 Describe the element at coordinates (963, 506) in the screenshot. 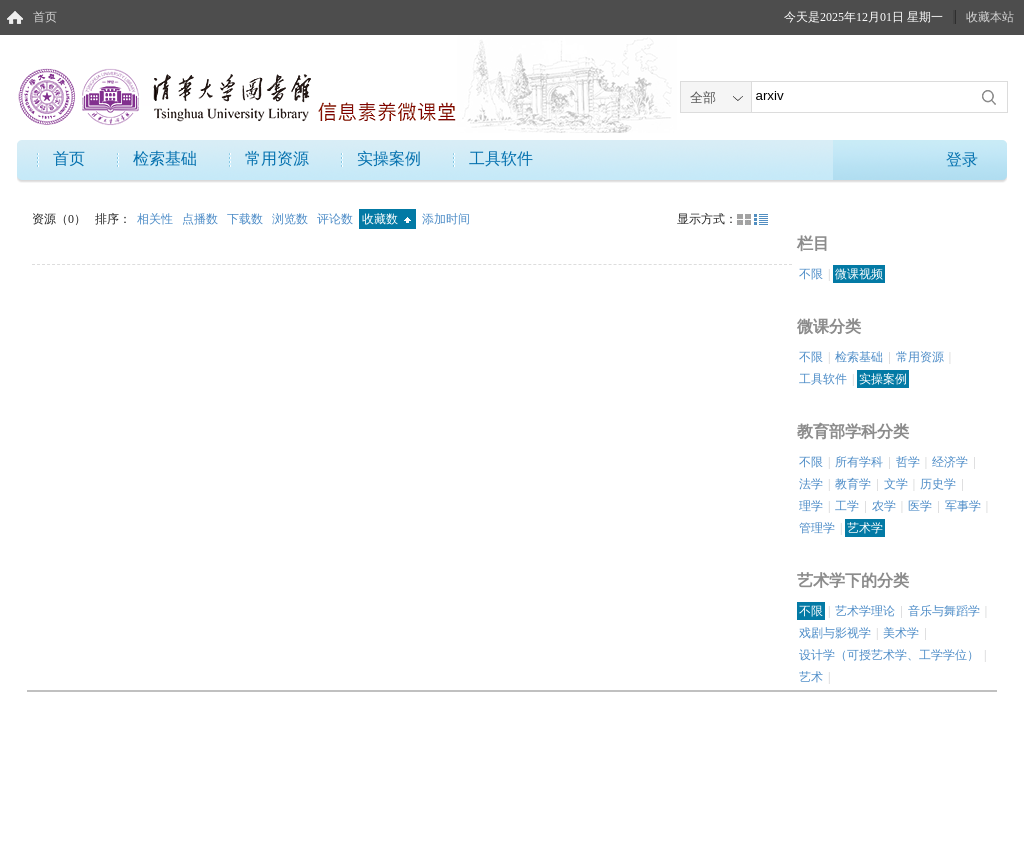

I see `军事学` at that location.